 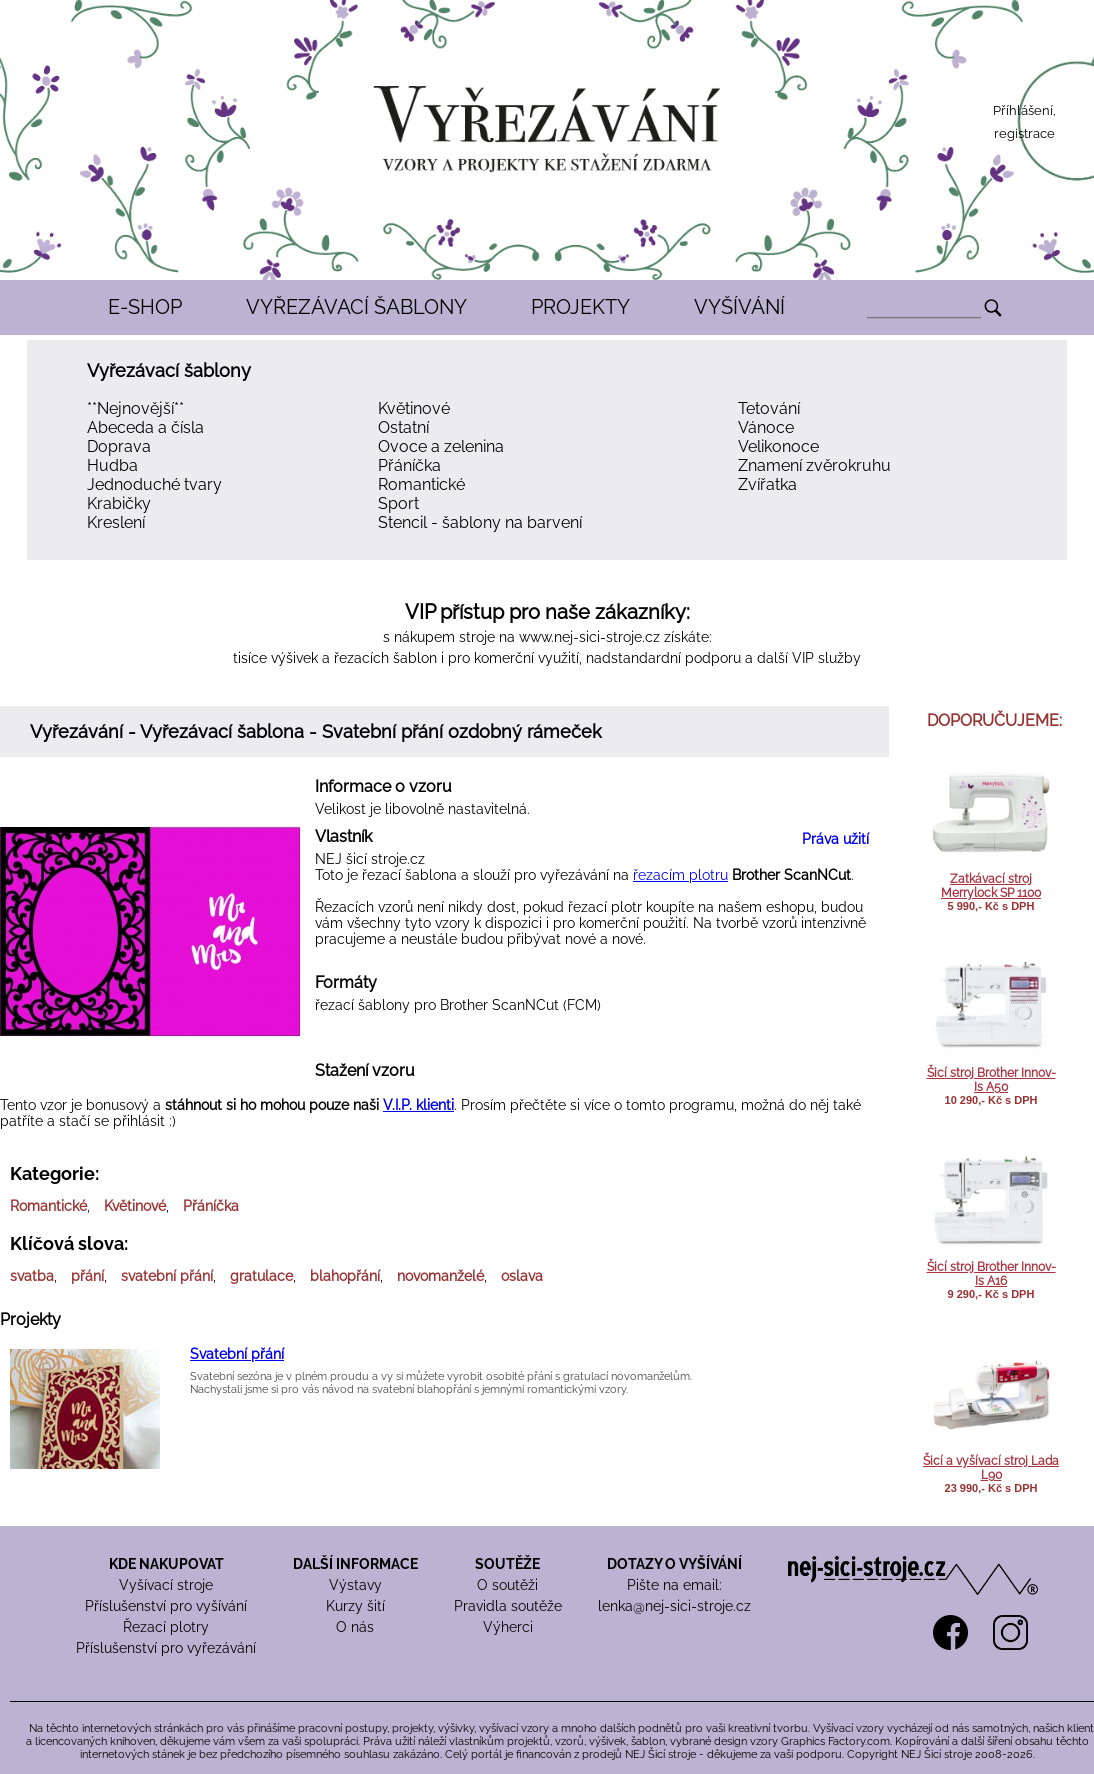 What do you see at coordinates (766, 427) in the screenshot?
I see `Vánoce` at bounding box center [766, 427].